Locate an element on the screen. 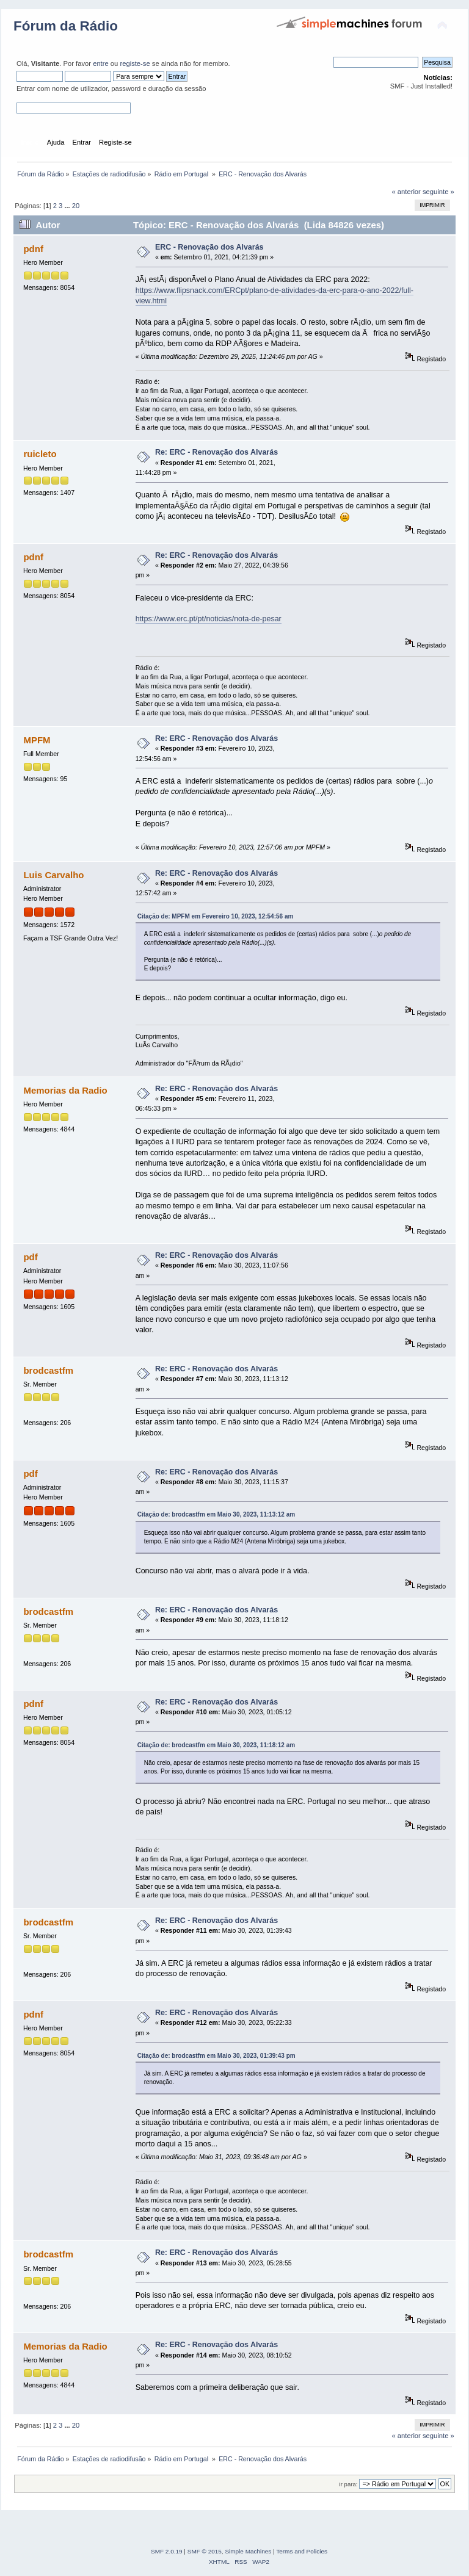 Image resolution: width=469 pixels, height=2576 pixels. Citação de: brodcastfm em Maio 30, 2023, 01:39:43 pm is located at coordinates (216, 2055).